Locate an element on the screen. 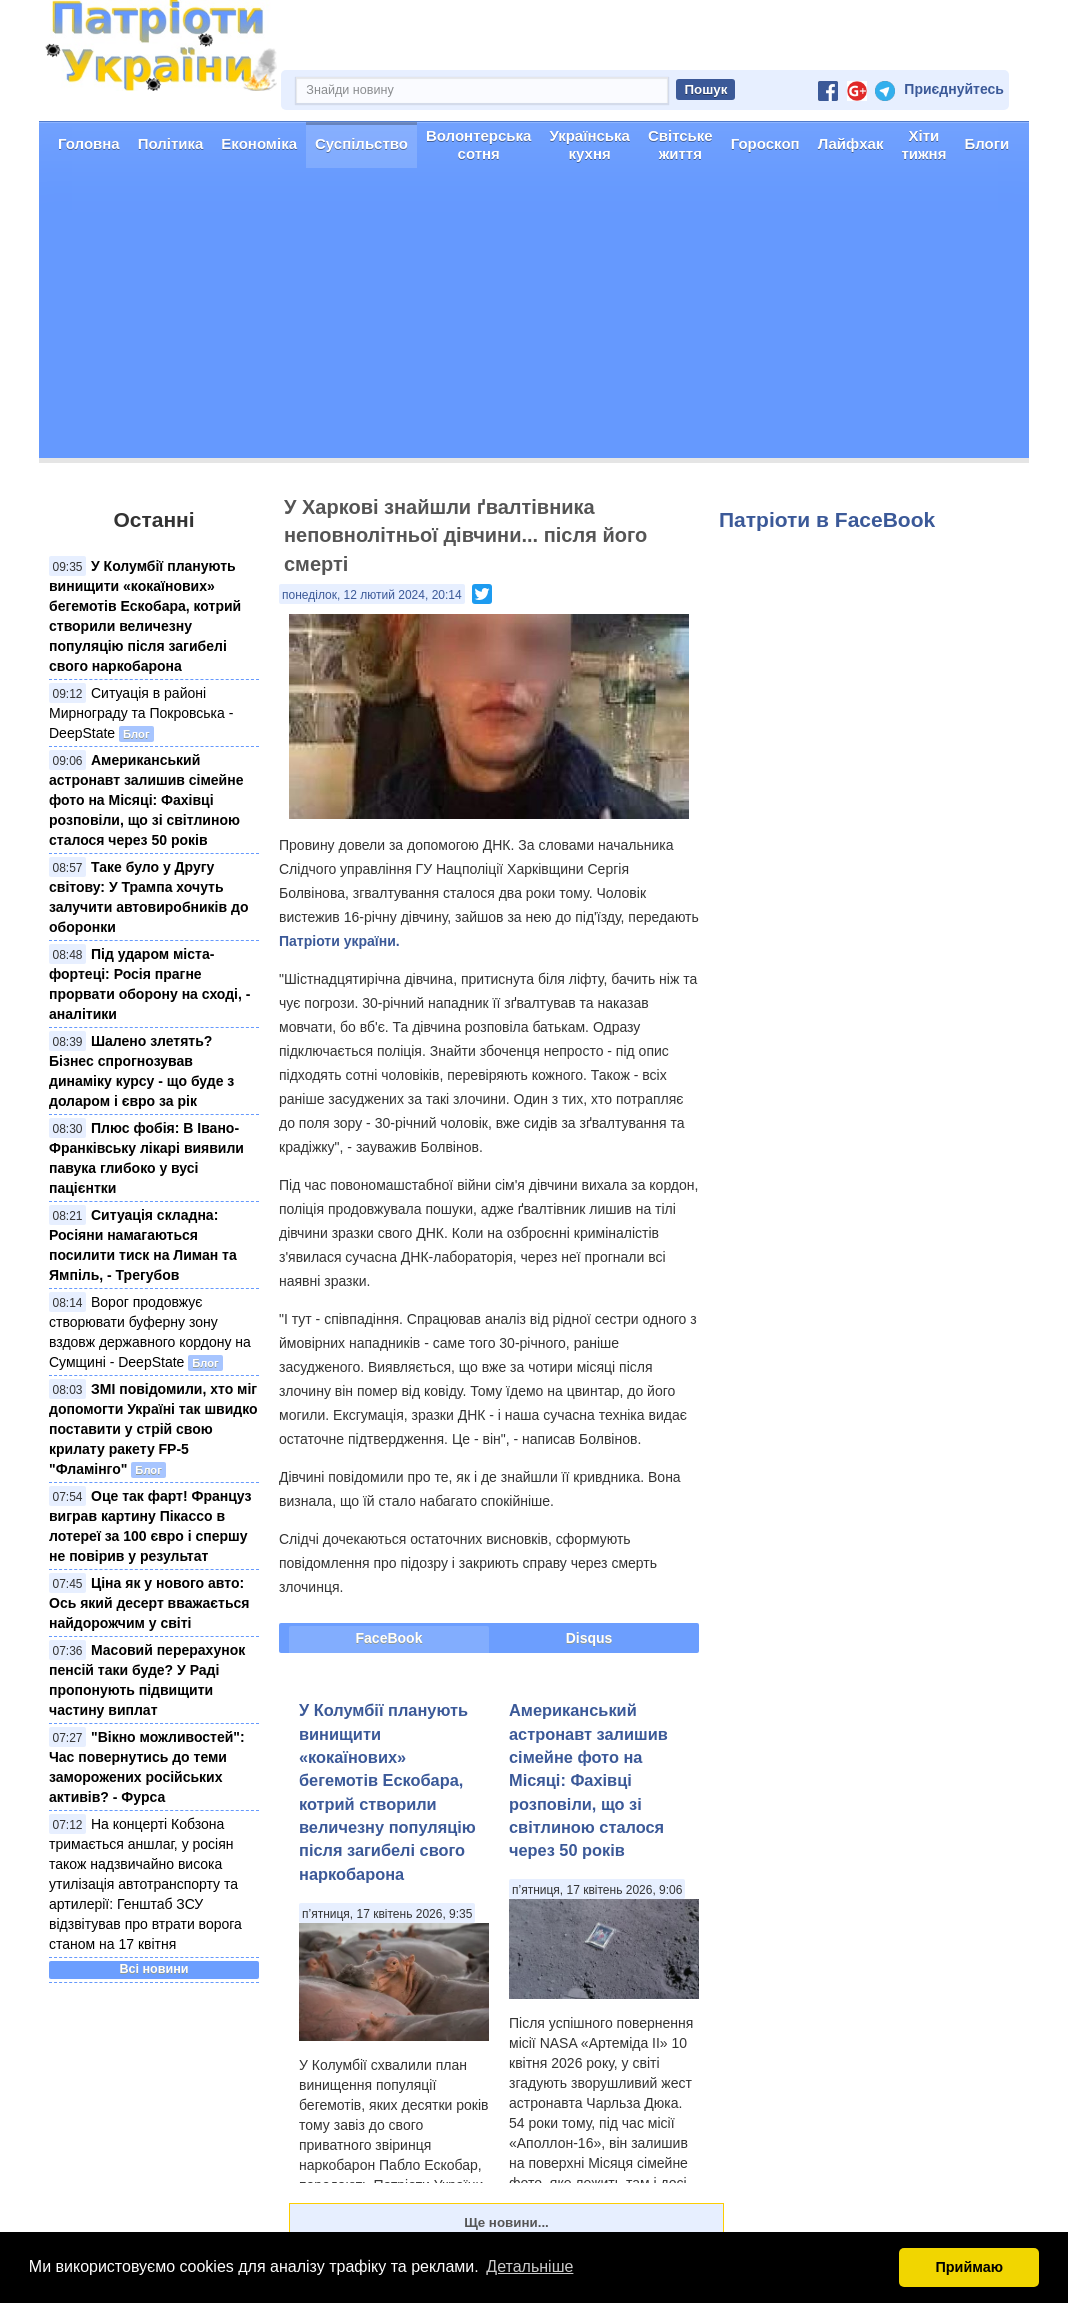  ЗМІ повідомили, хто міг допомогти Україні так швидко поставити у стрій свою крилату ракету FP-5 "Фламінго" is located at coordinates (153, 1429).